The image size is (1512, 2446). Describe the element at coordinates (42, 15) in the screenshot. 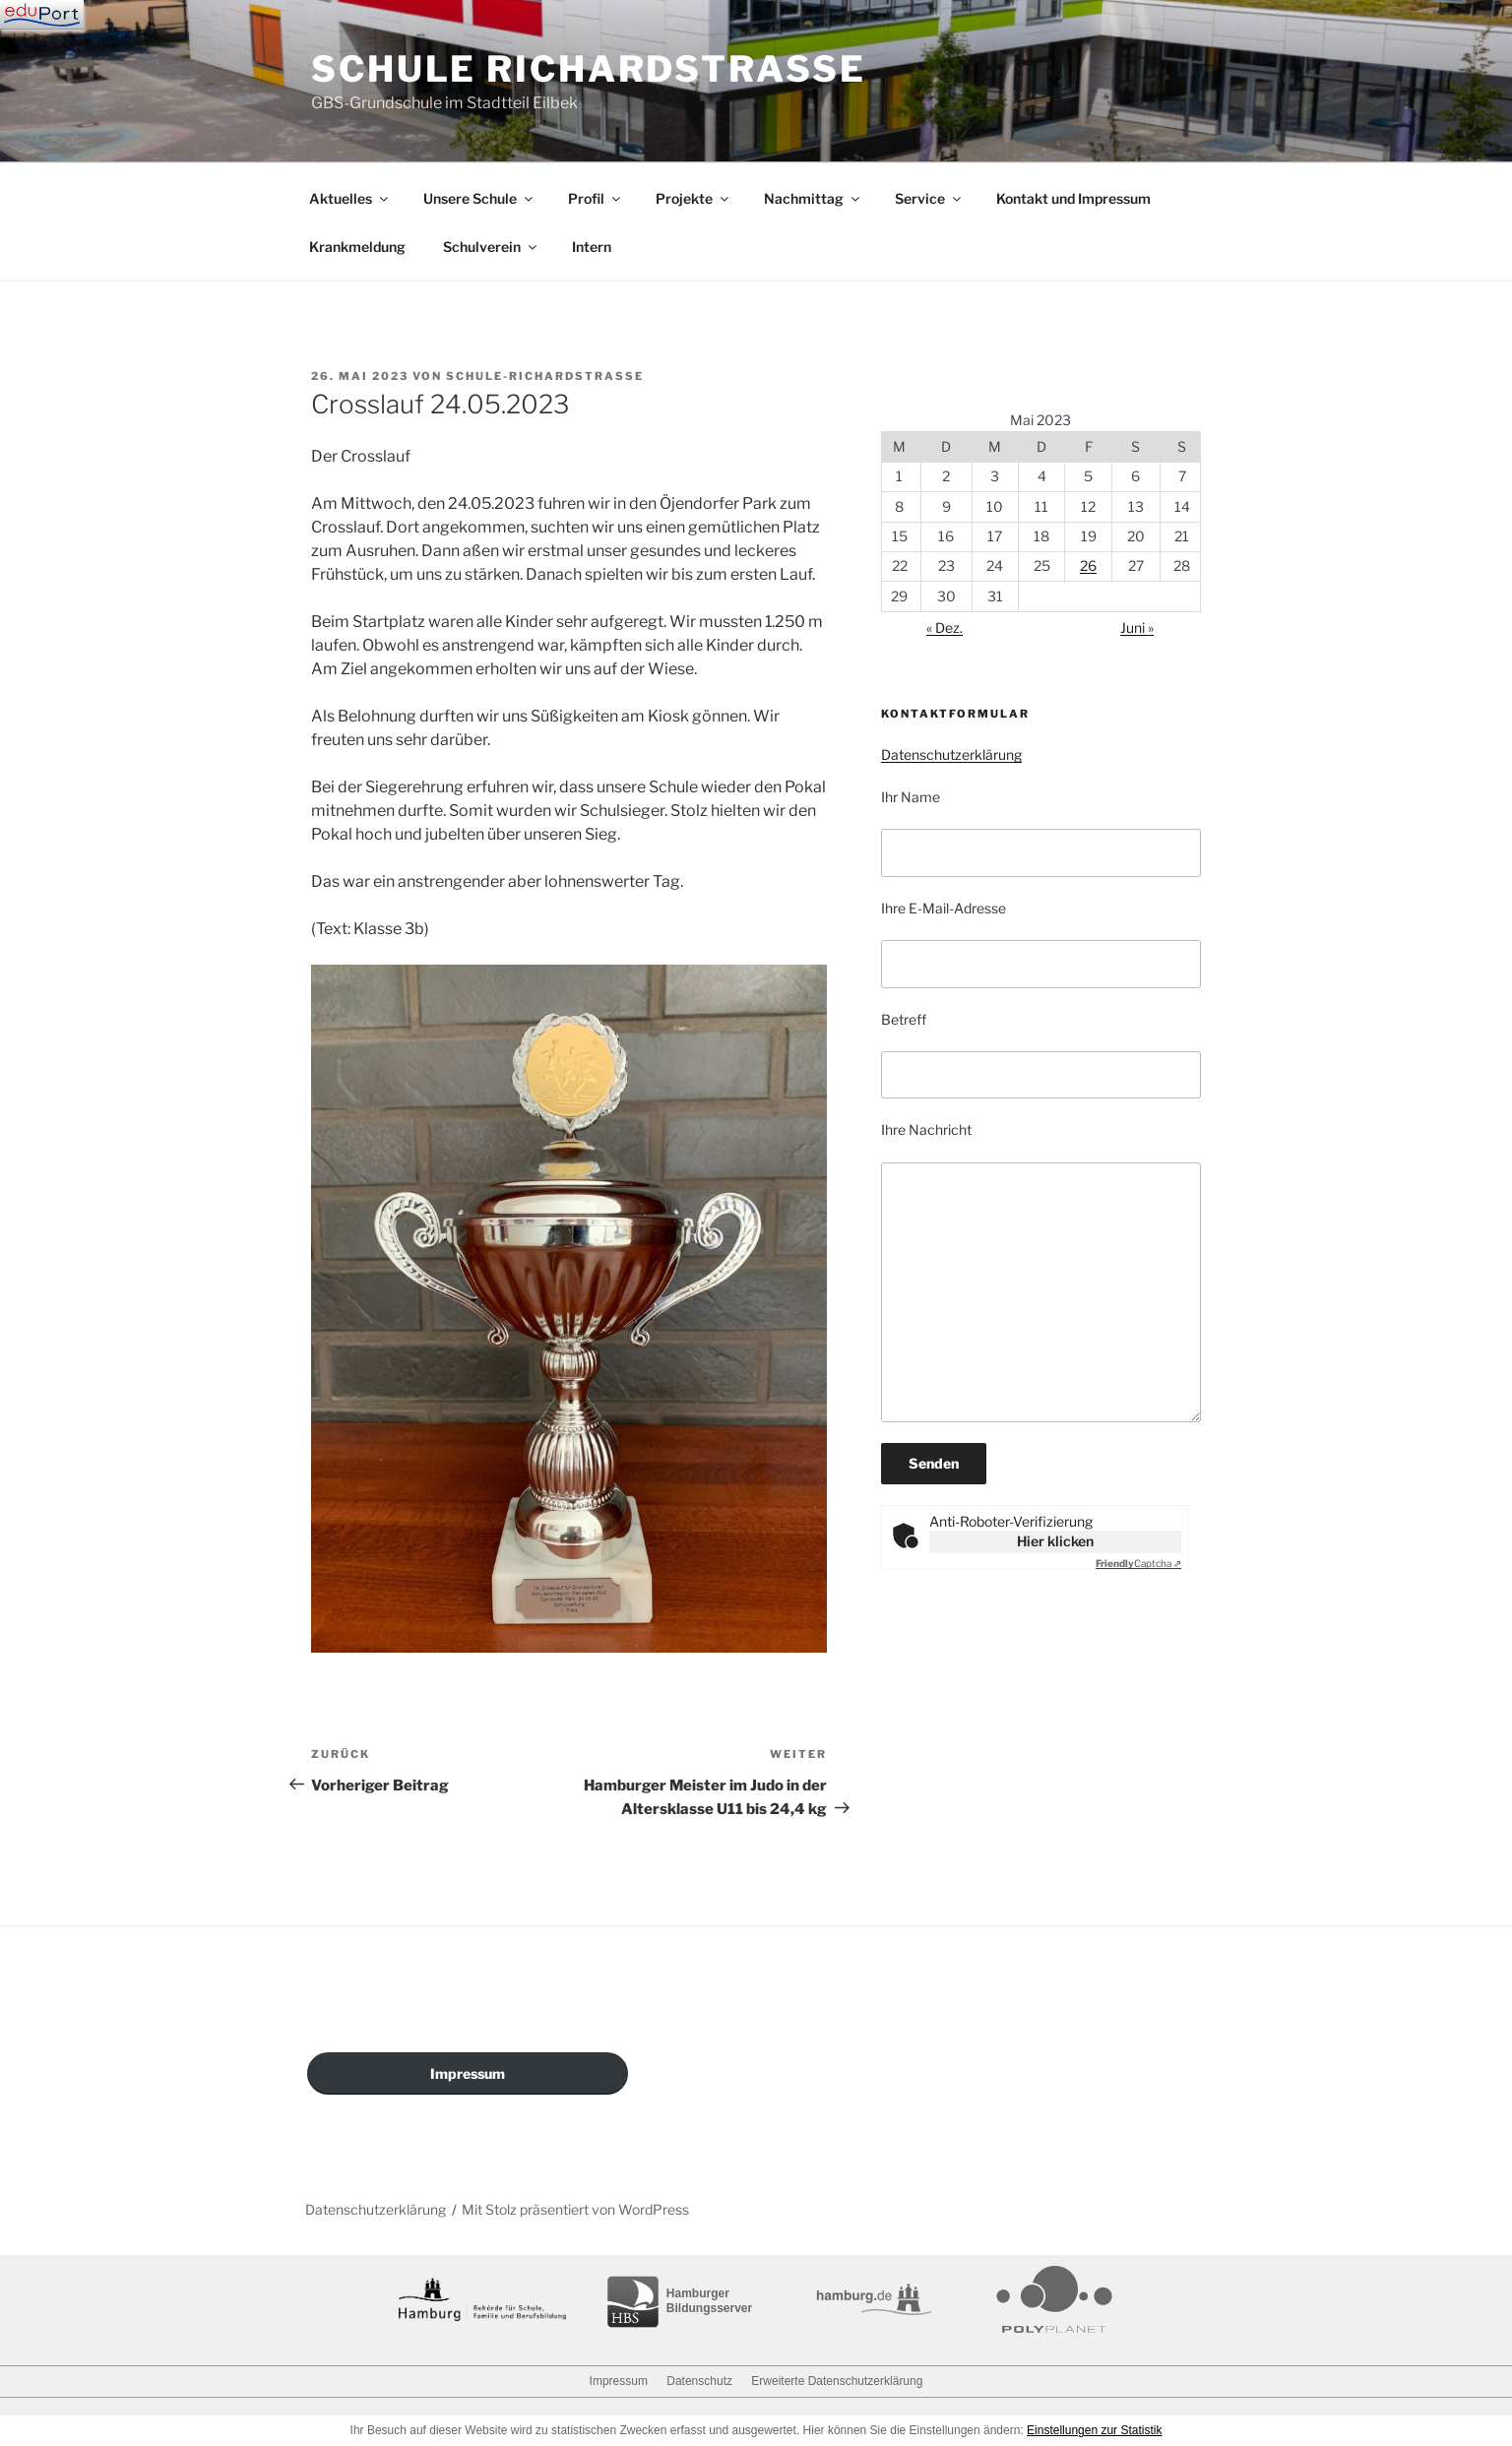

I see `[Navigation]` at that location.